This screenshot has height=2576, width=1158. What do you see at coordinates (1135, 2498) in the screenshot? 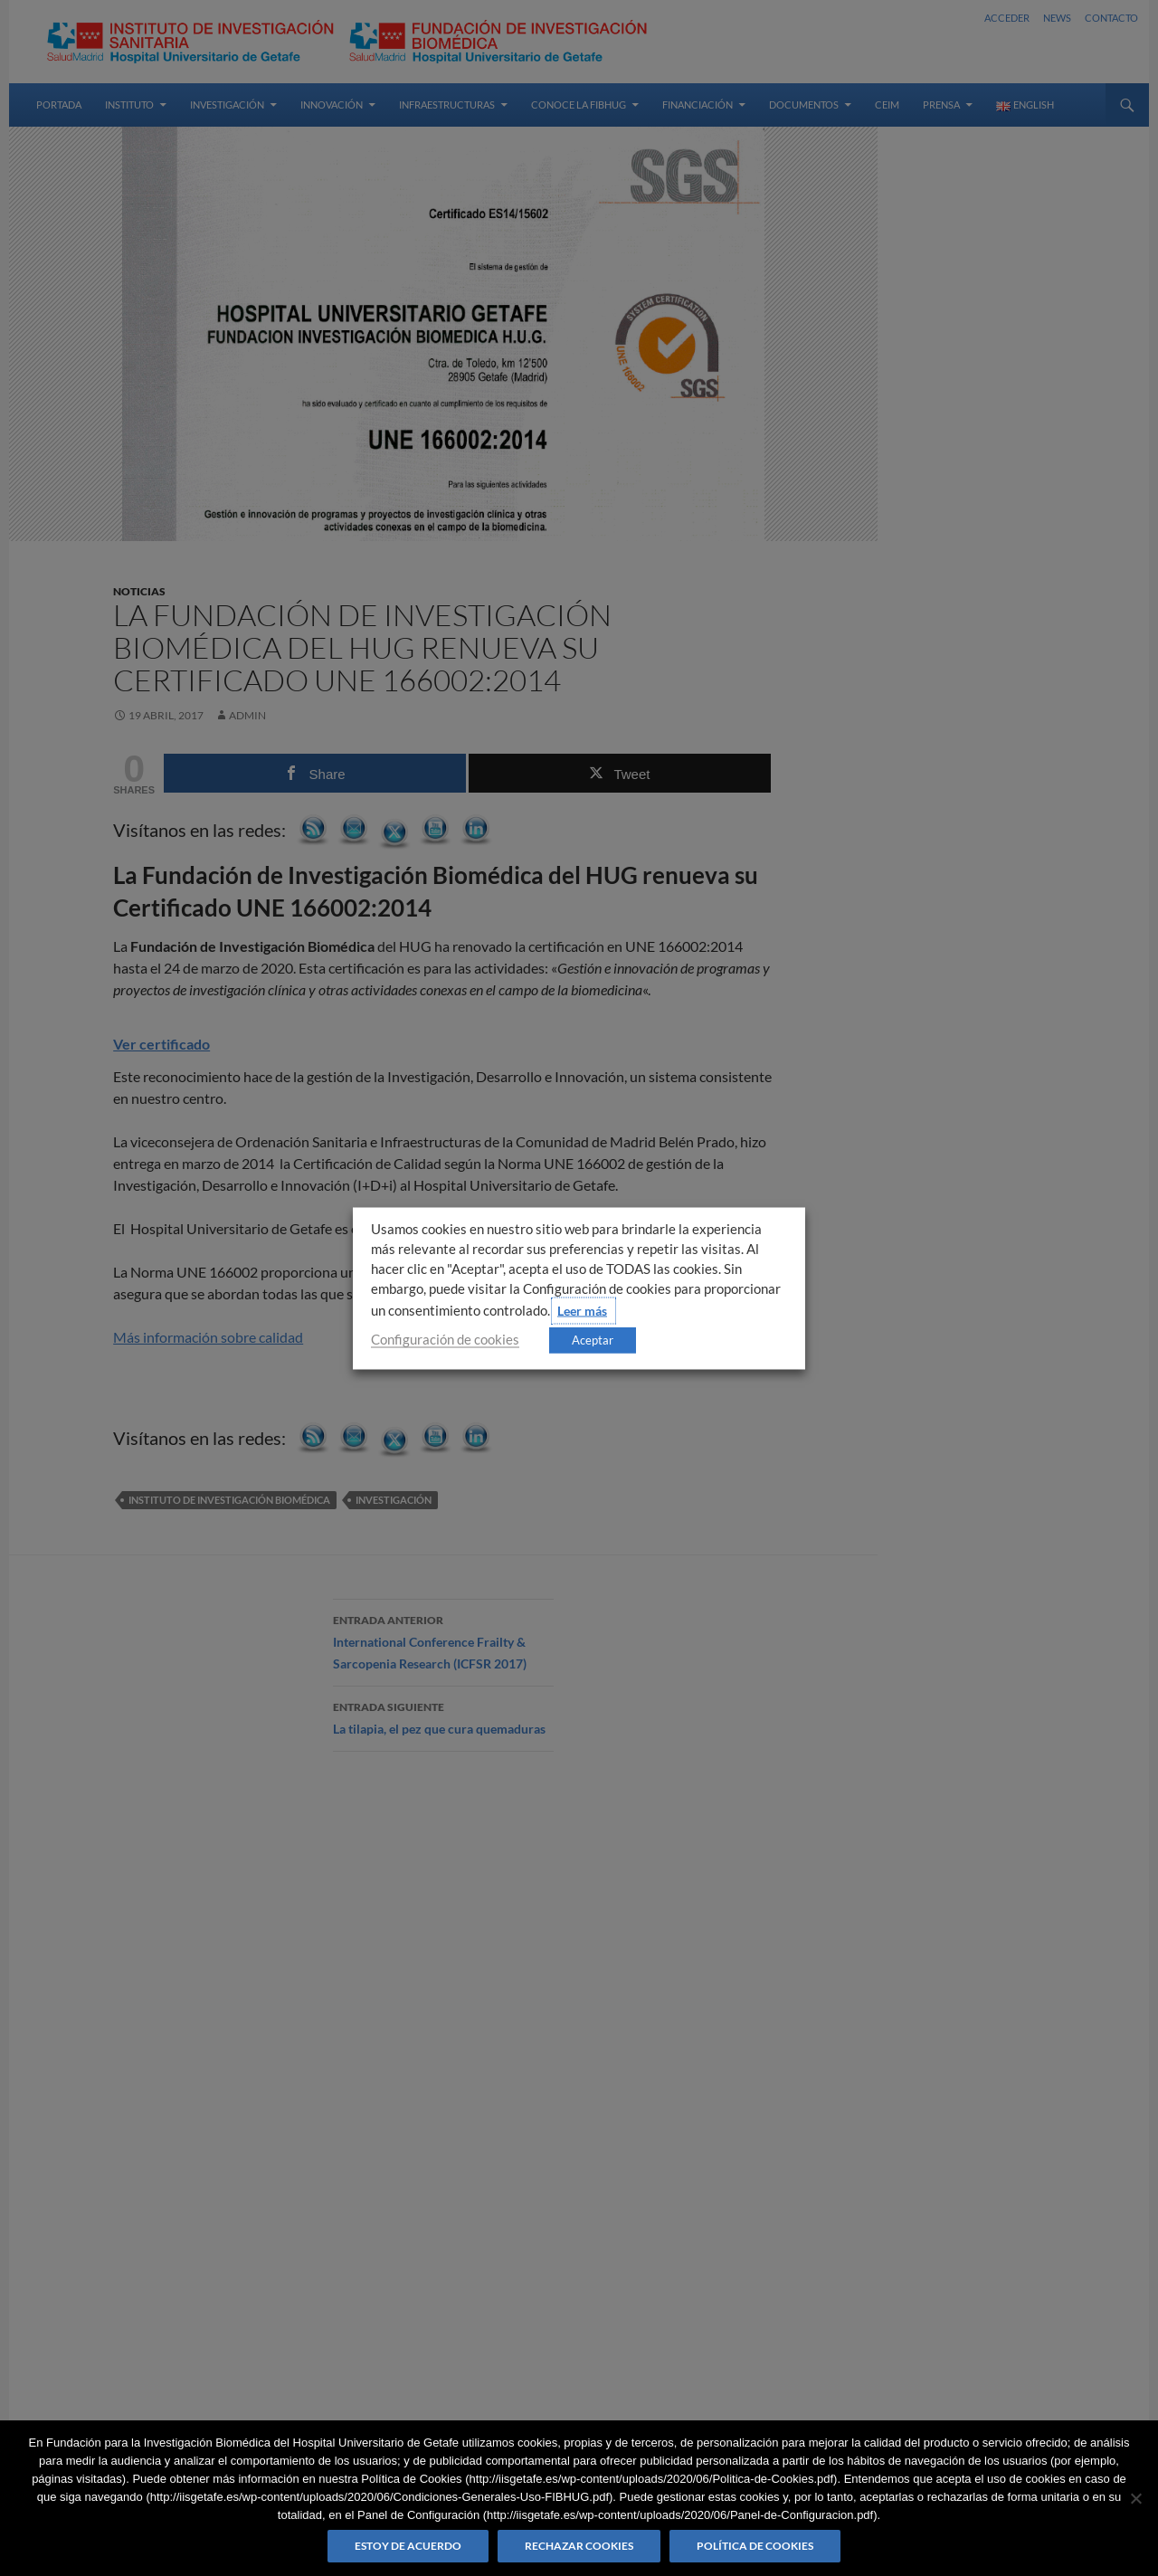
I see `[Rechazar cookies]` at bounding box center [1135, 2498].